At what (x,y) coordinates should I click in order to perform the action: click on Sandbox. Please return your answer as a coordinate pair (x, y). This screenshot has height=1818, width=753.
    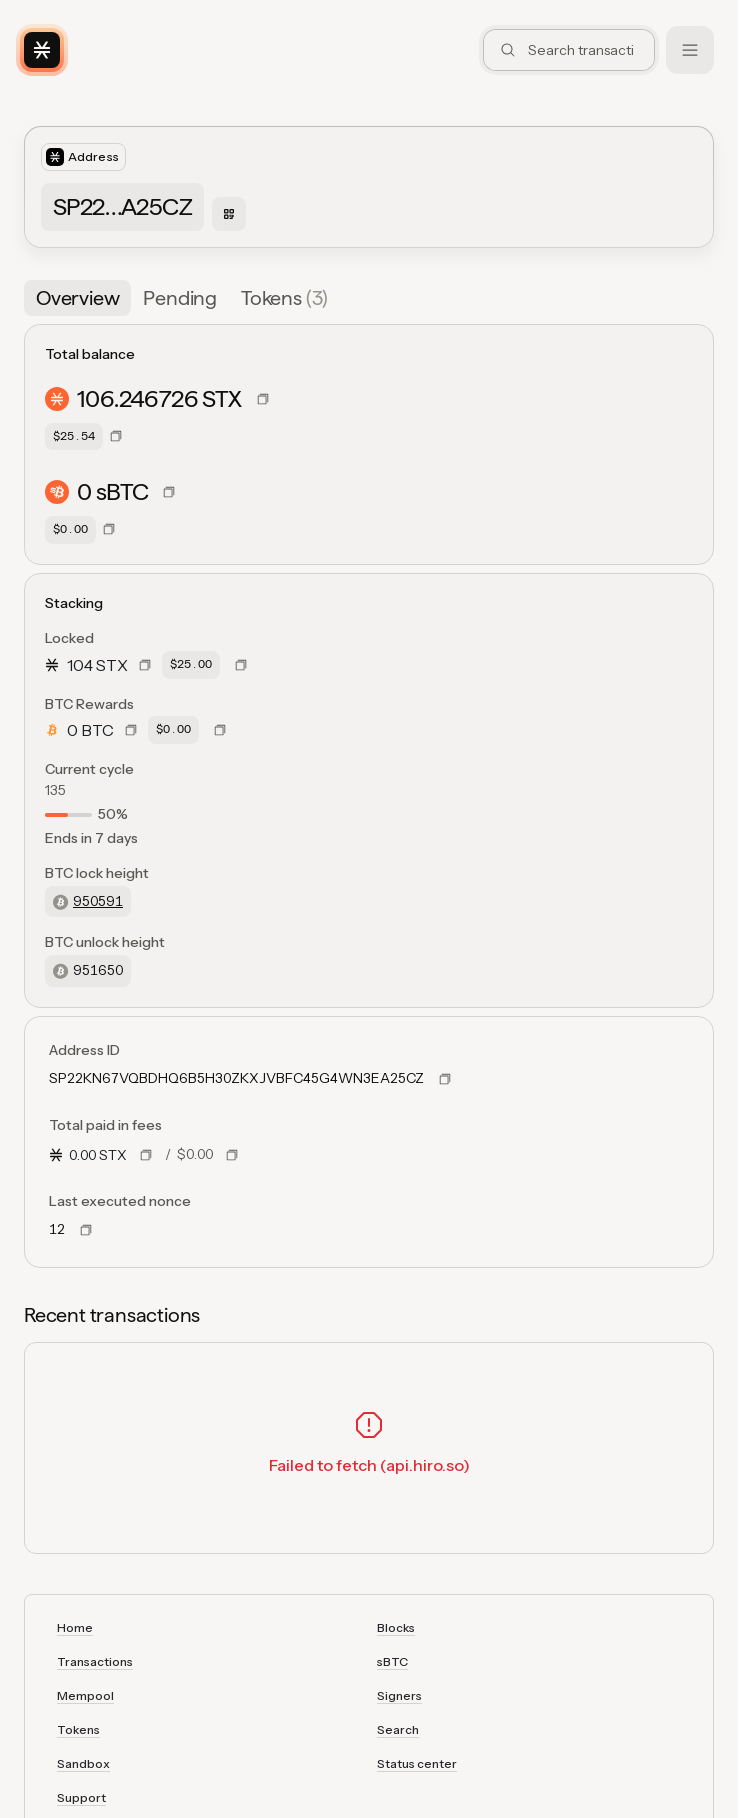
    Looking at the image, I should click on (83, 1763).